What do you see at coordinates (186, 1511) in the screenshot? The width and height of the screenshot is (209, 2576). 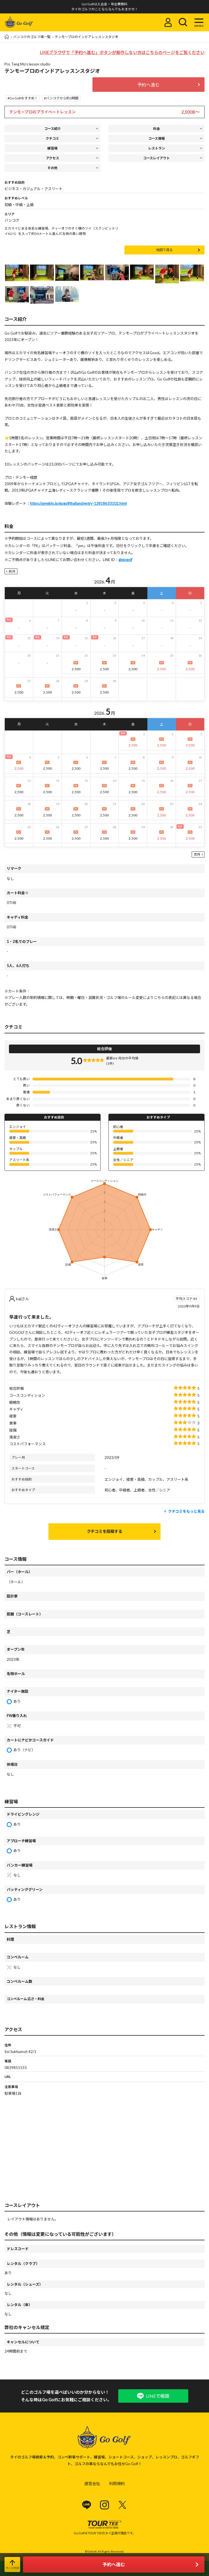 I see `クチコミをもっと見る` at bounding box center [186, 1511].